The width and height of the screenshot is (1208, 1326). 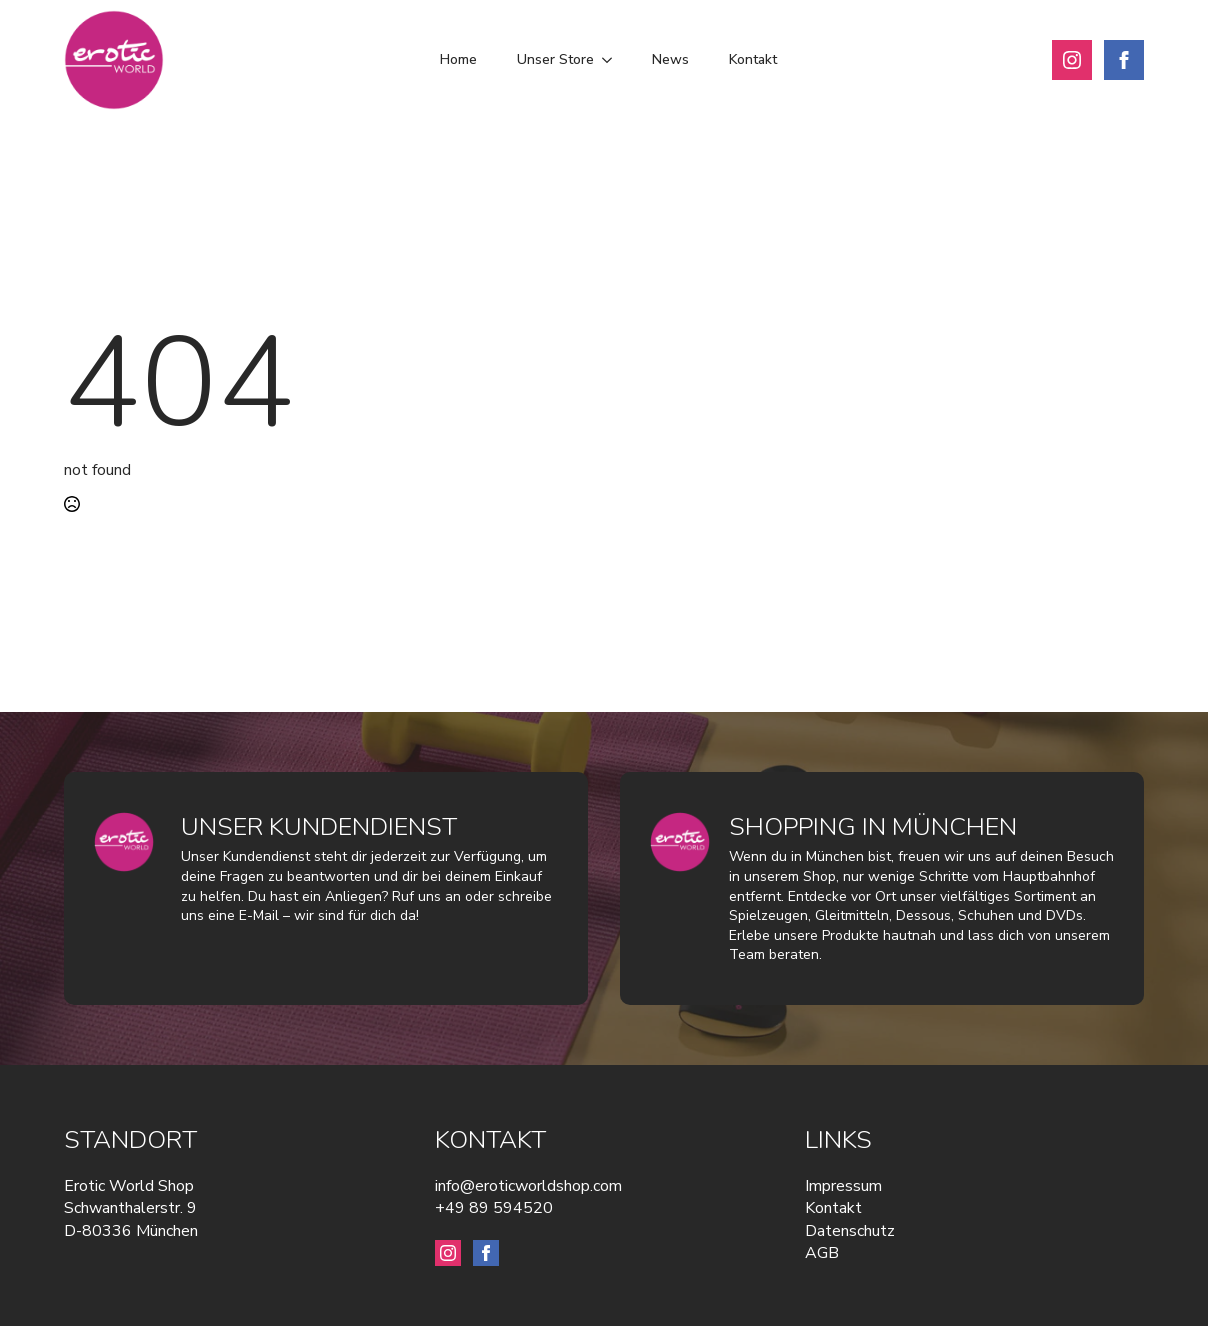 I want to click on Unser Store, so click(x=555, y=59).